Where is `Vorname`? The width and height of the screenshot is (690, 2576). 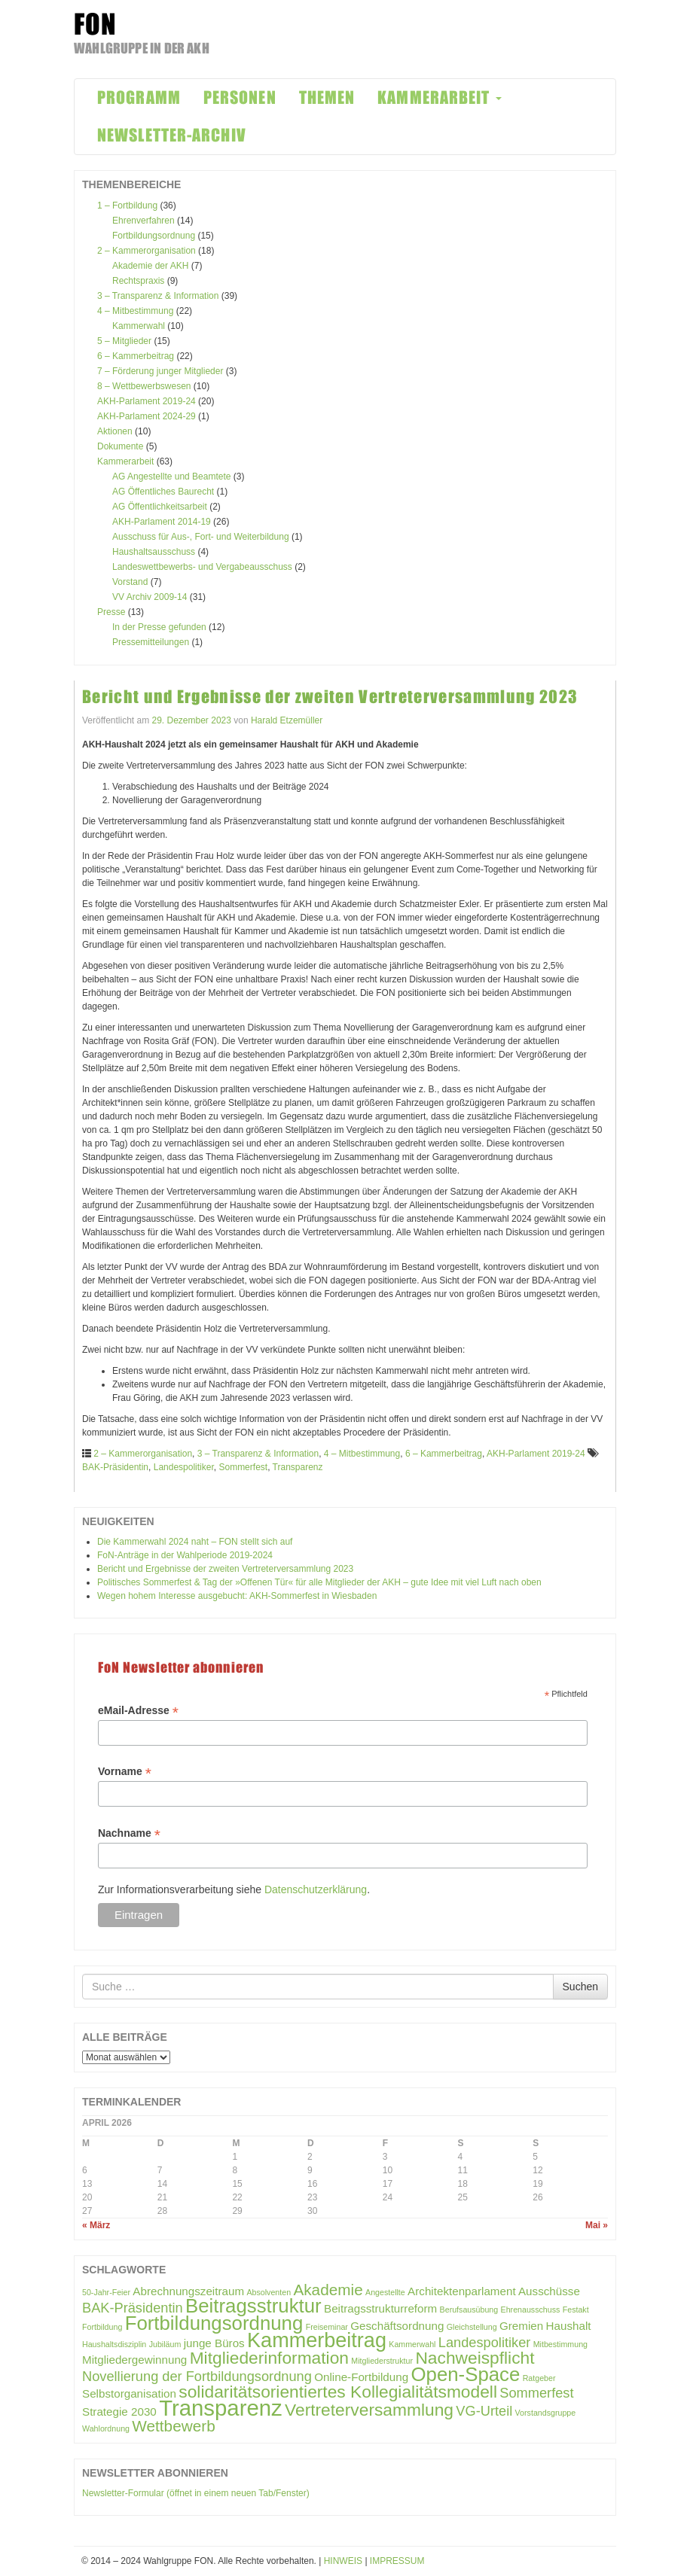
Vorname is located at coordinates (124, 1772).